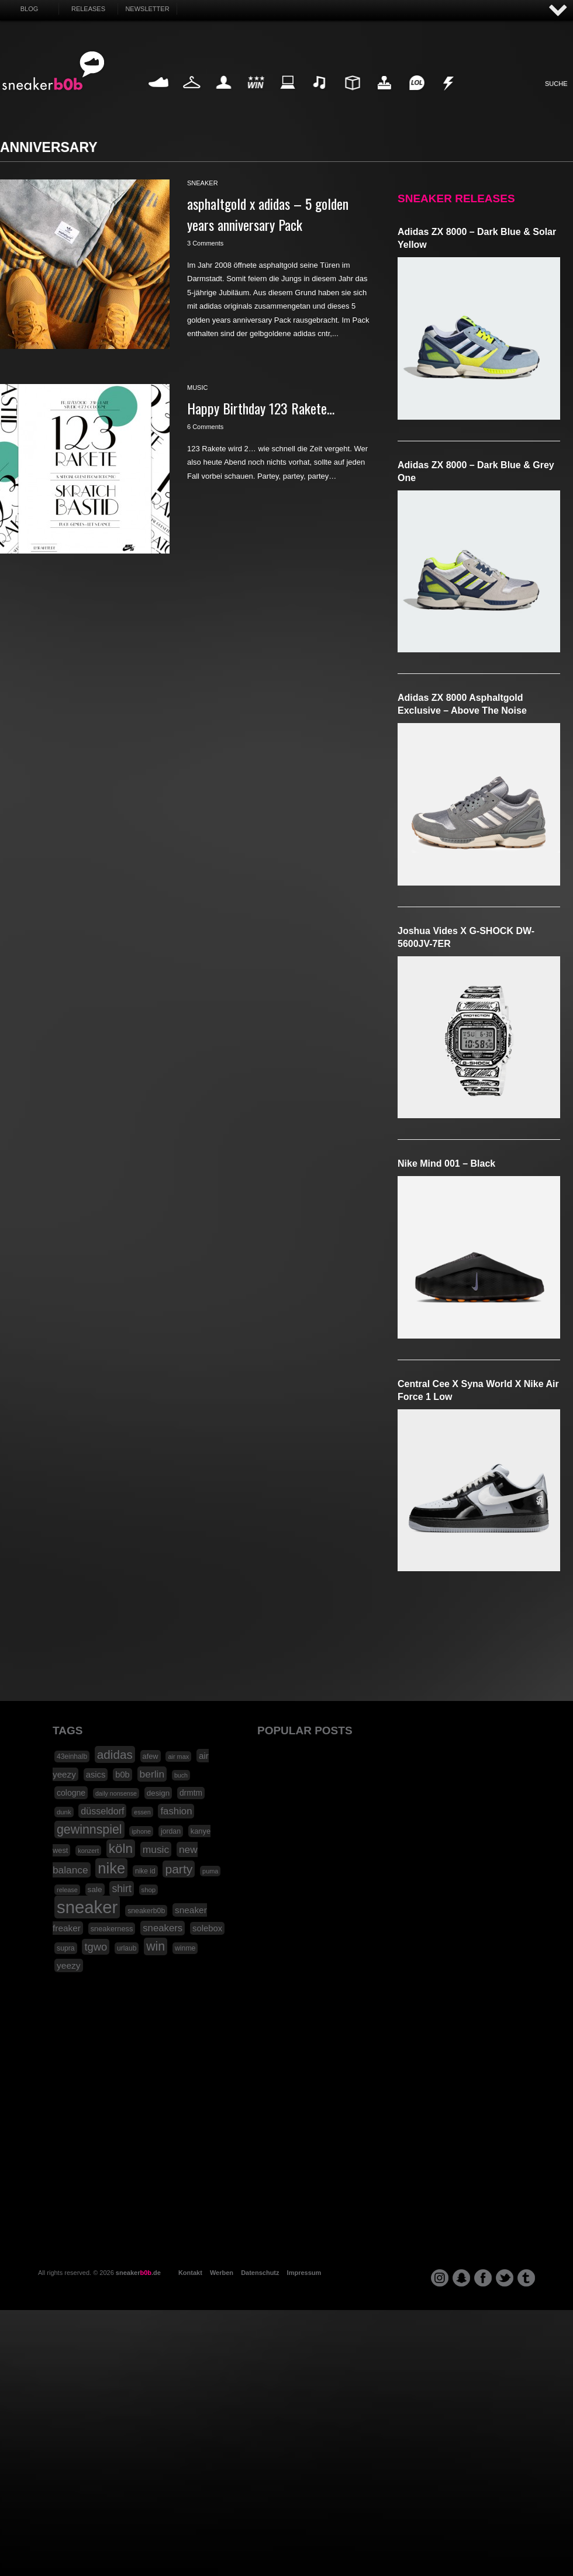 This screenshot has width=573, height=2576. I want to click on buch [buch (14 Einträge)], so click(181, 1775).